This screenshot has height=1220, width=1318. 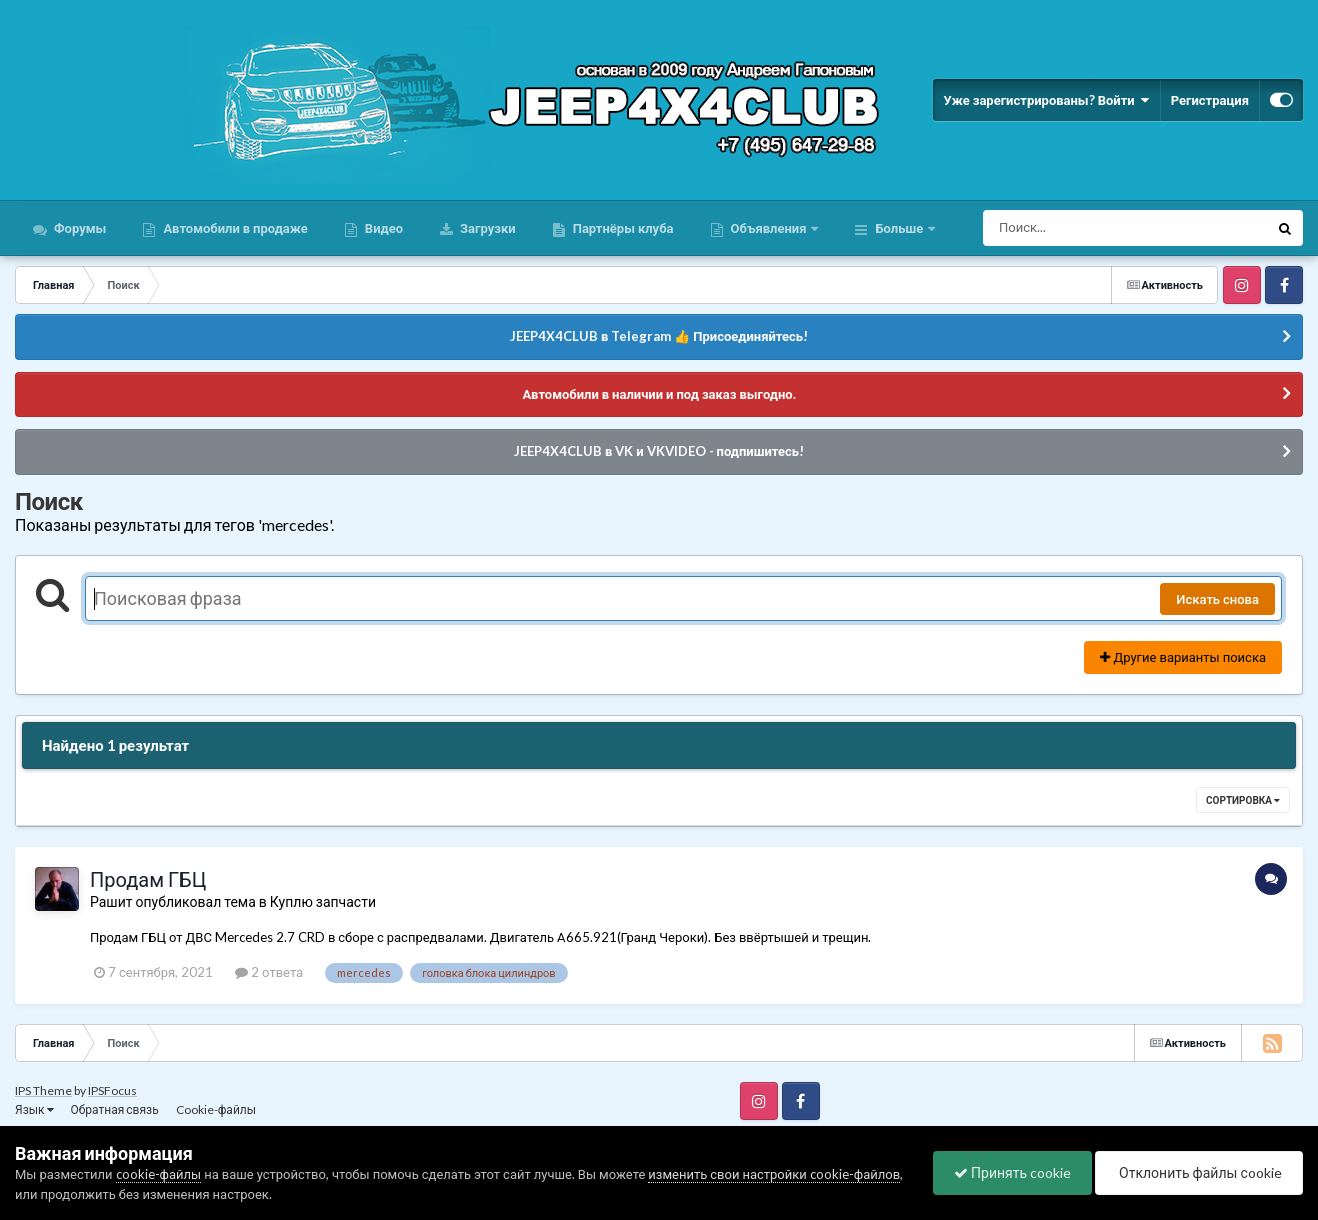 I want to click on Уже зарегистрированы? Войти, so click(x=1046, y=100).